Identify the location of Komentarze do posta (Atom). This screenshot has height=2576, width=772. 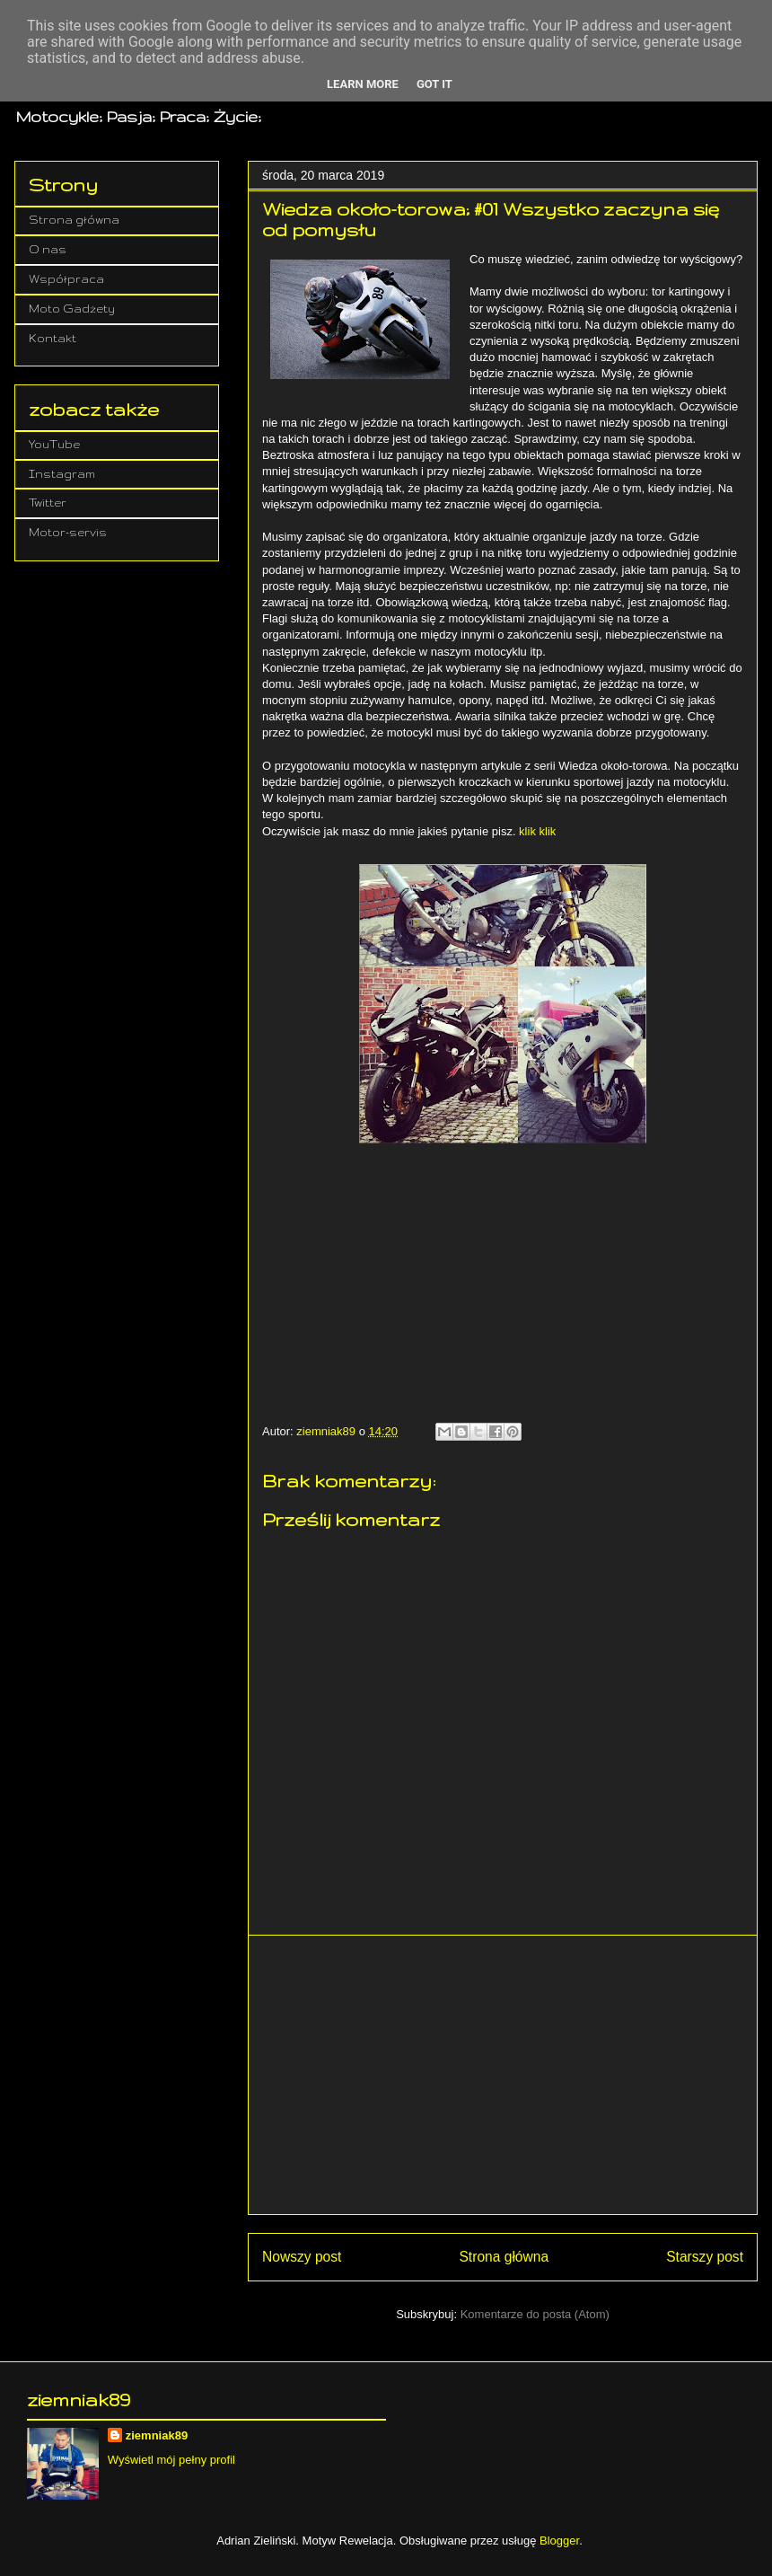
(535, 2314).